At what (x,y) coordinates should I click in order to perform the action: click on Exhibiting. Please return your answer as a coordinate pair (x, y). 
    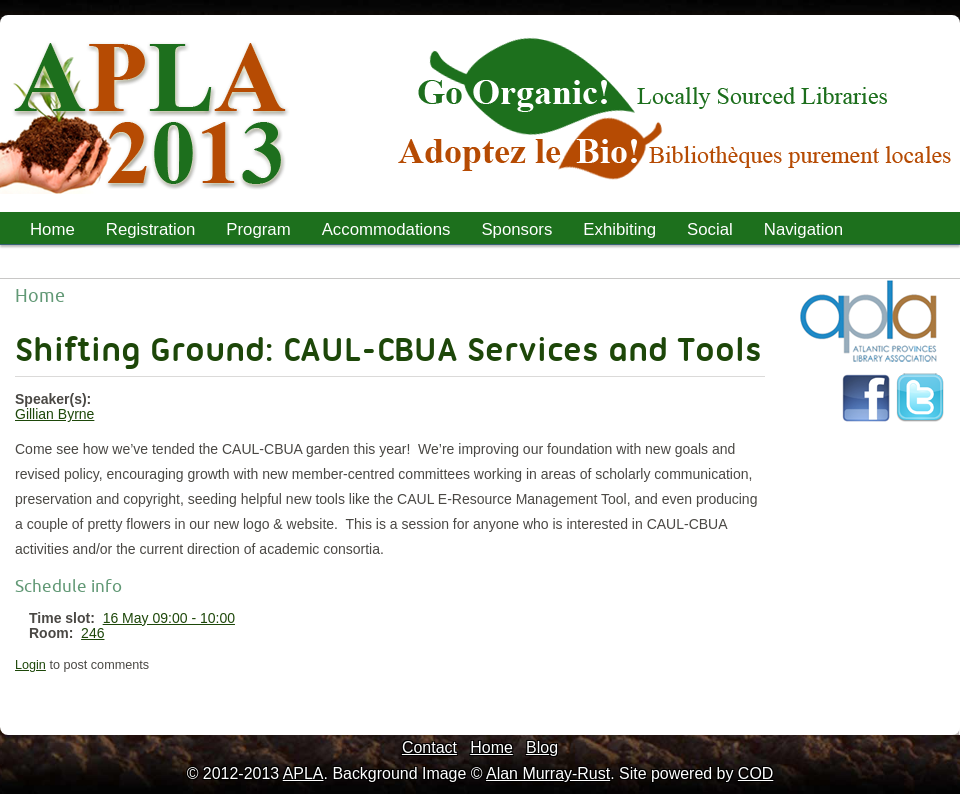
    Looking at the image, I should click on (619, 229).